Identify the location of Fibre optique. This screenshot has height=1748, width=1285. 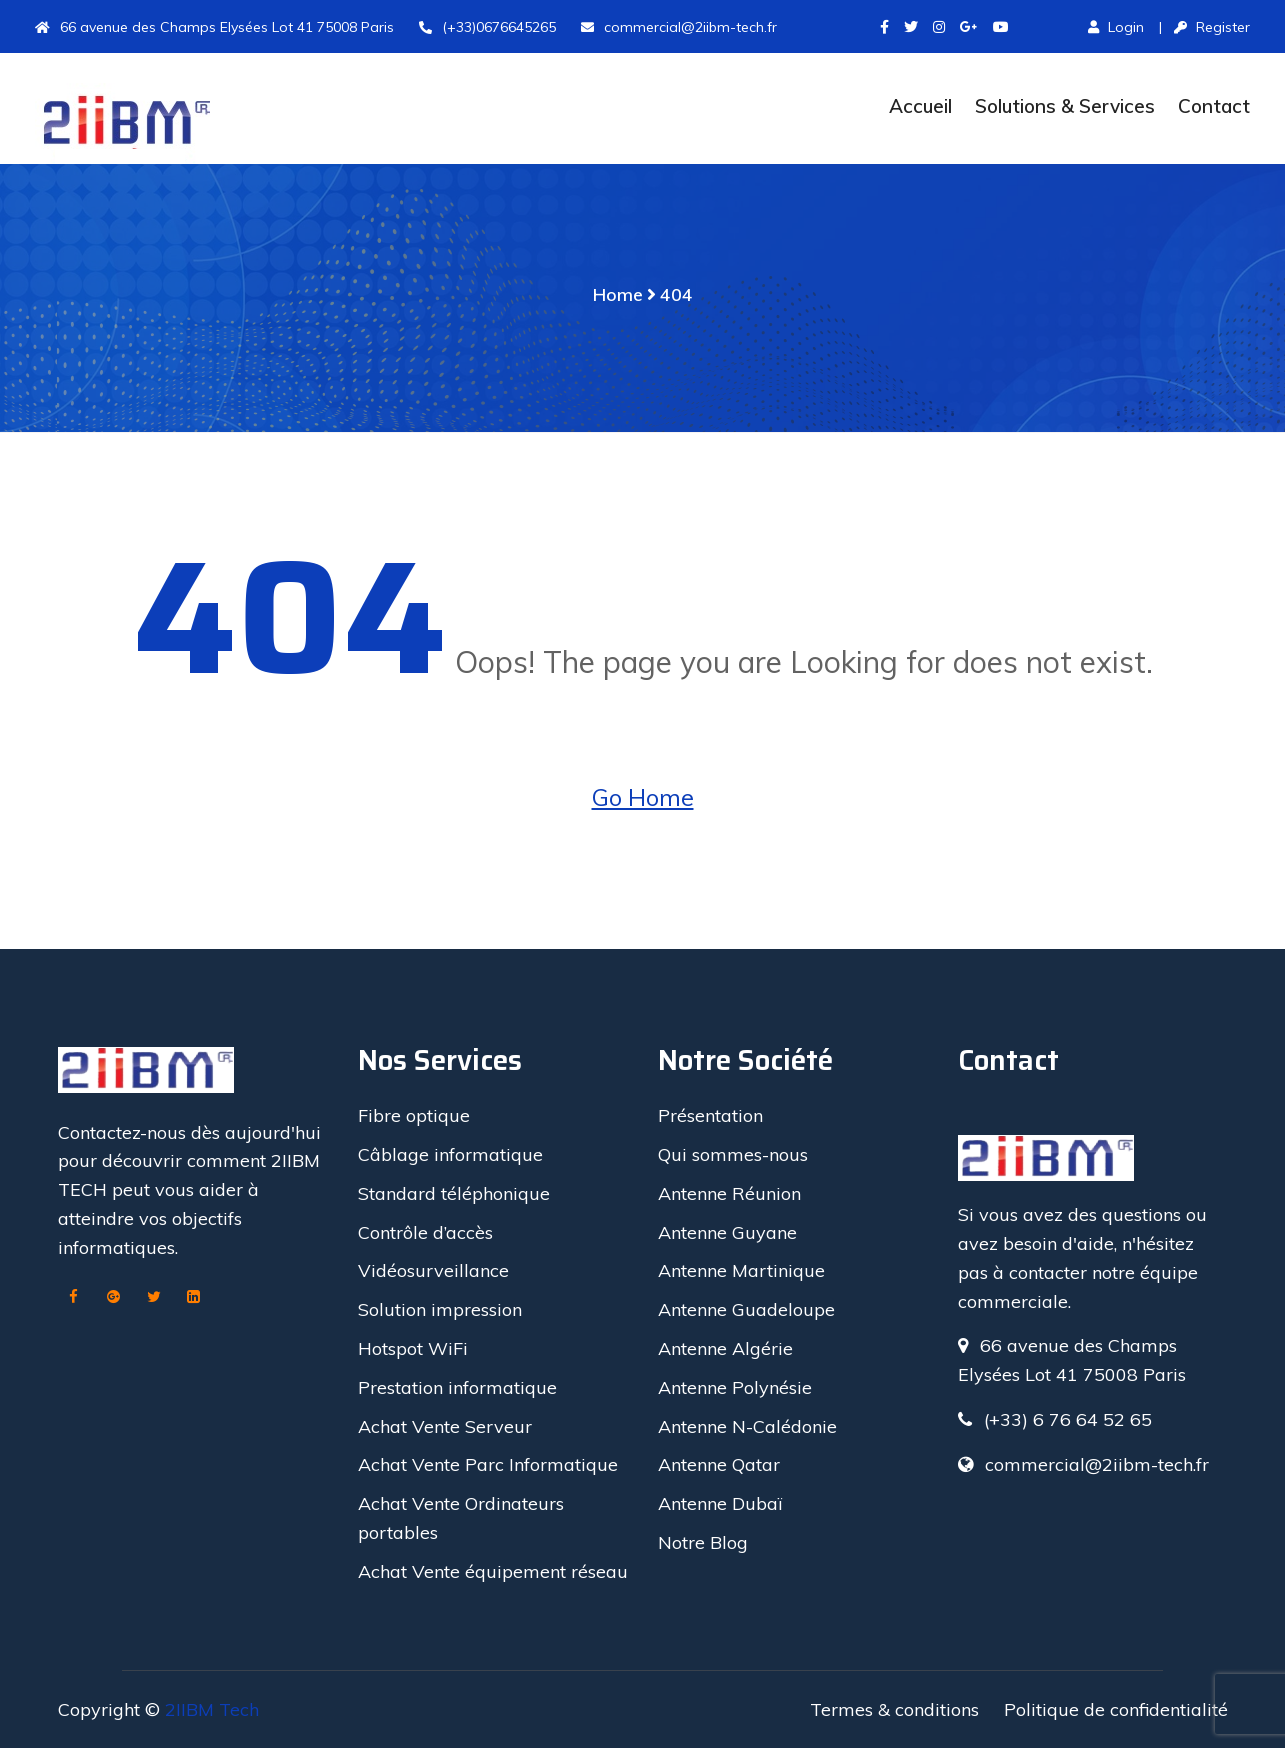
(414, 1115).